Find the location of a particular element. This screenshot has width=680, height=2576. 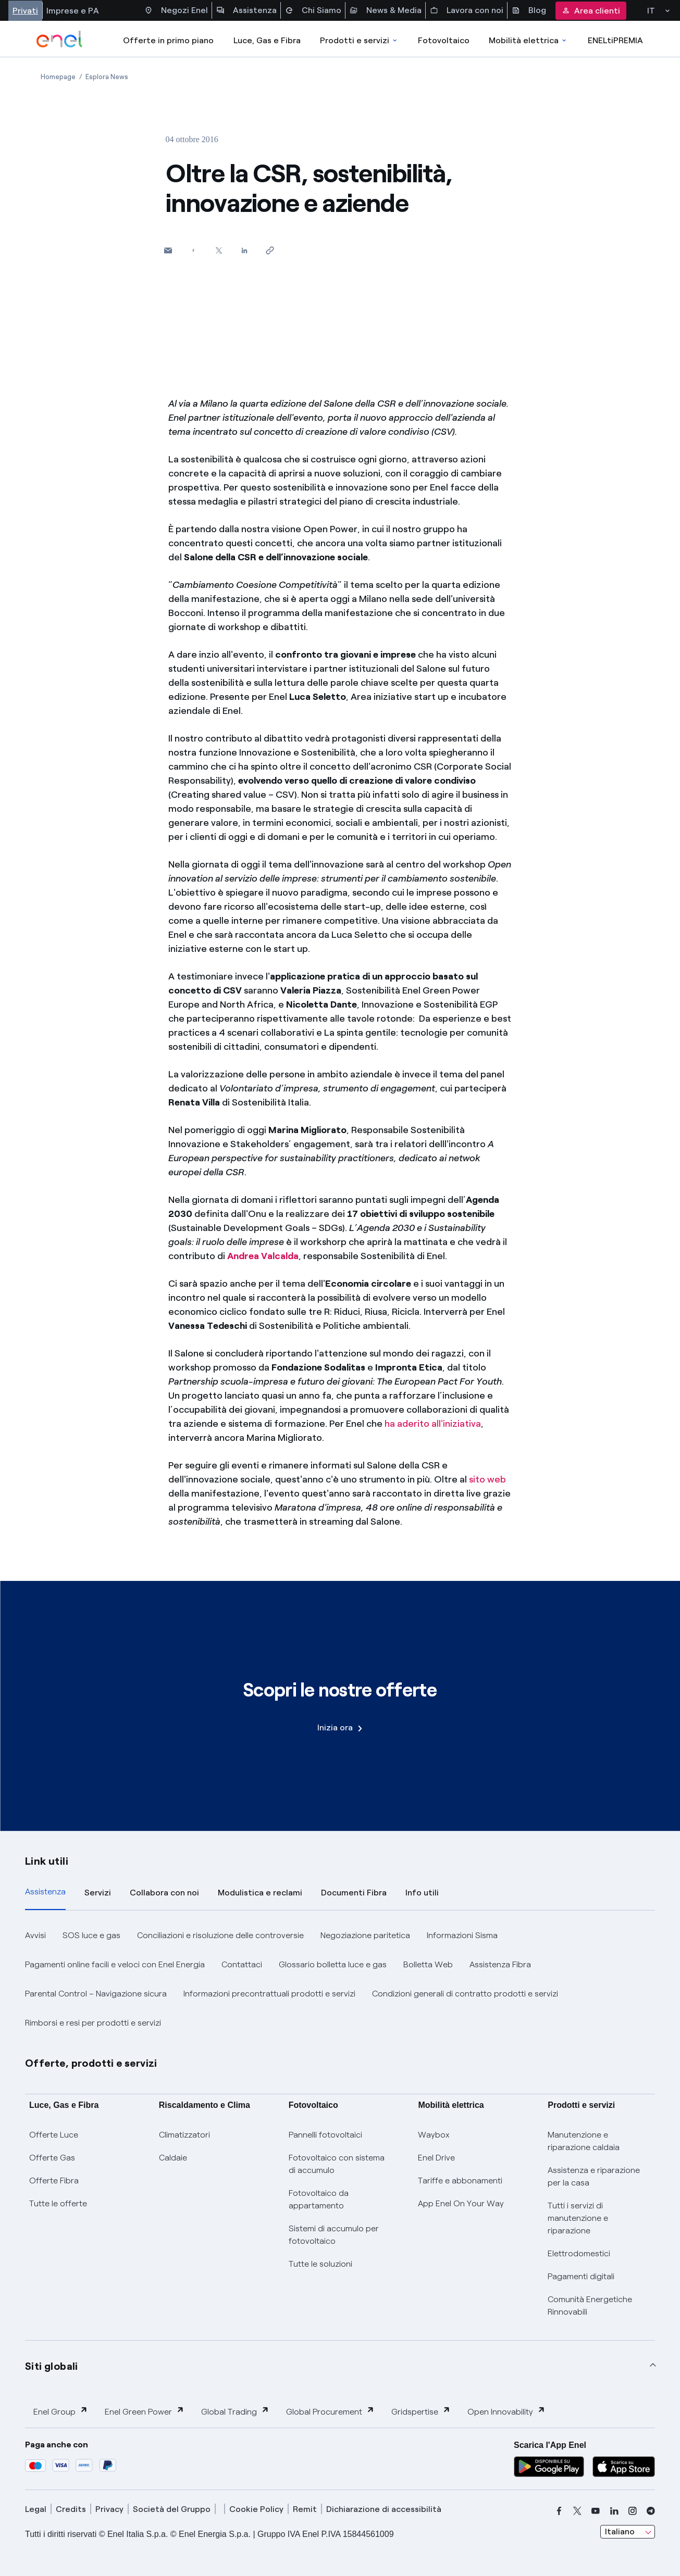

Società del Gruppo is located at coordinates (172, 2509).